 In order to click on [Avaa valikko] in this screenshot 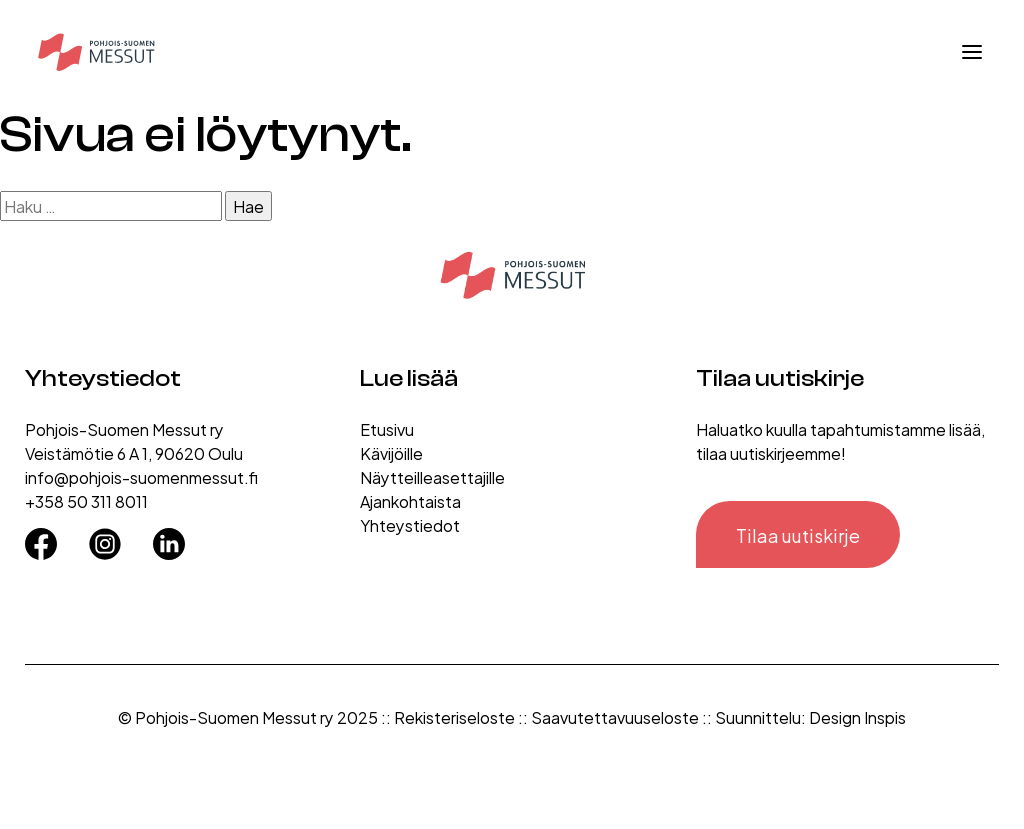, I will do `click(972, 52)`.